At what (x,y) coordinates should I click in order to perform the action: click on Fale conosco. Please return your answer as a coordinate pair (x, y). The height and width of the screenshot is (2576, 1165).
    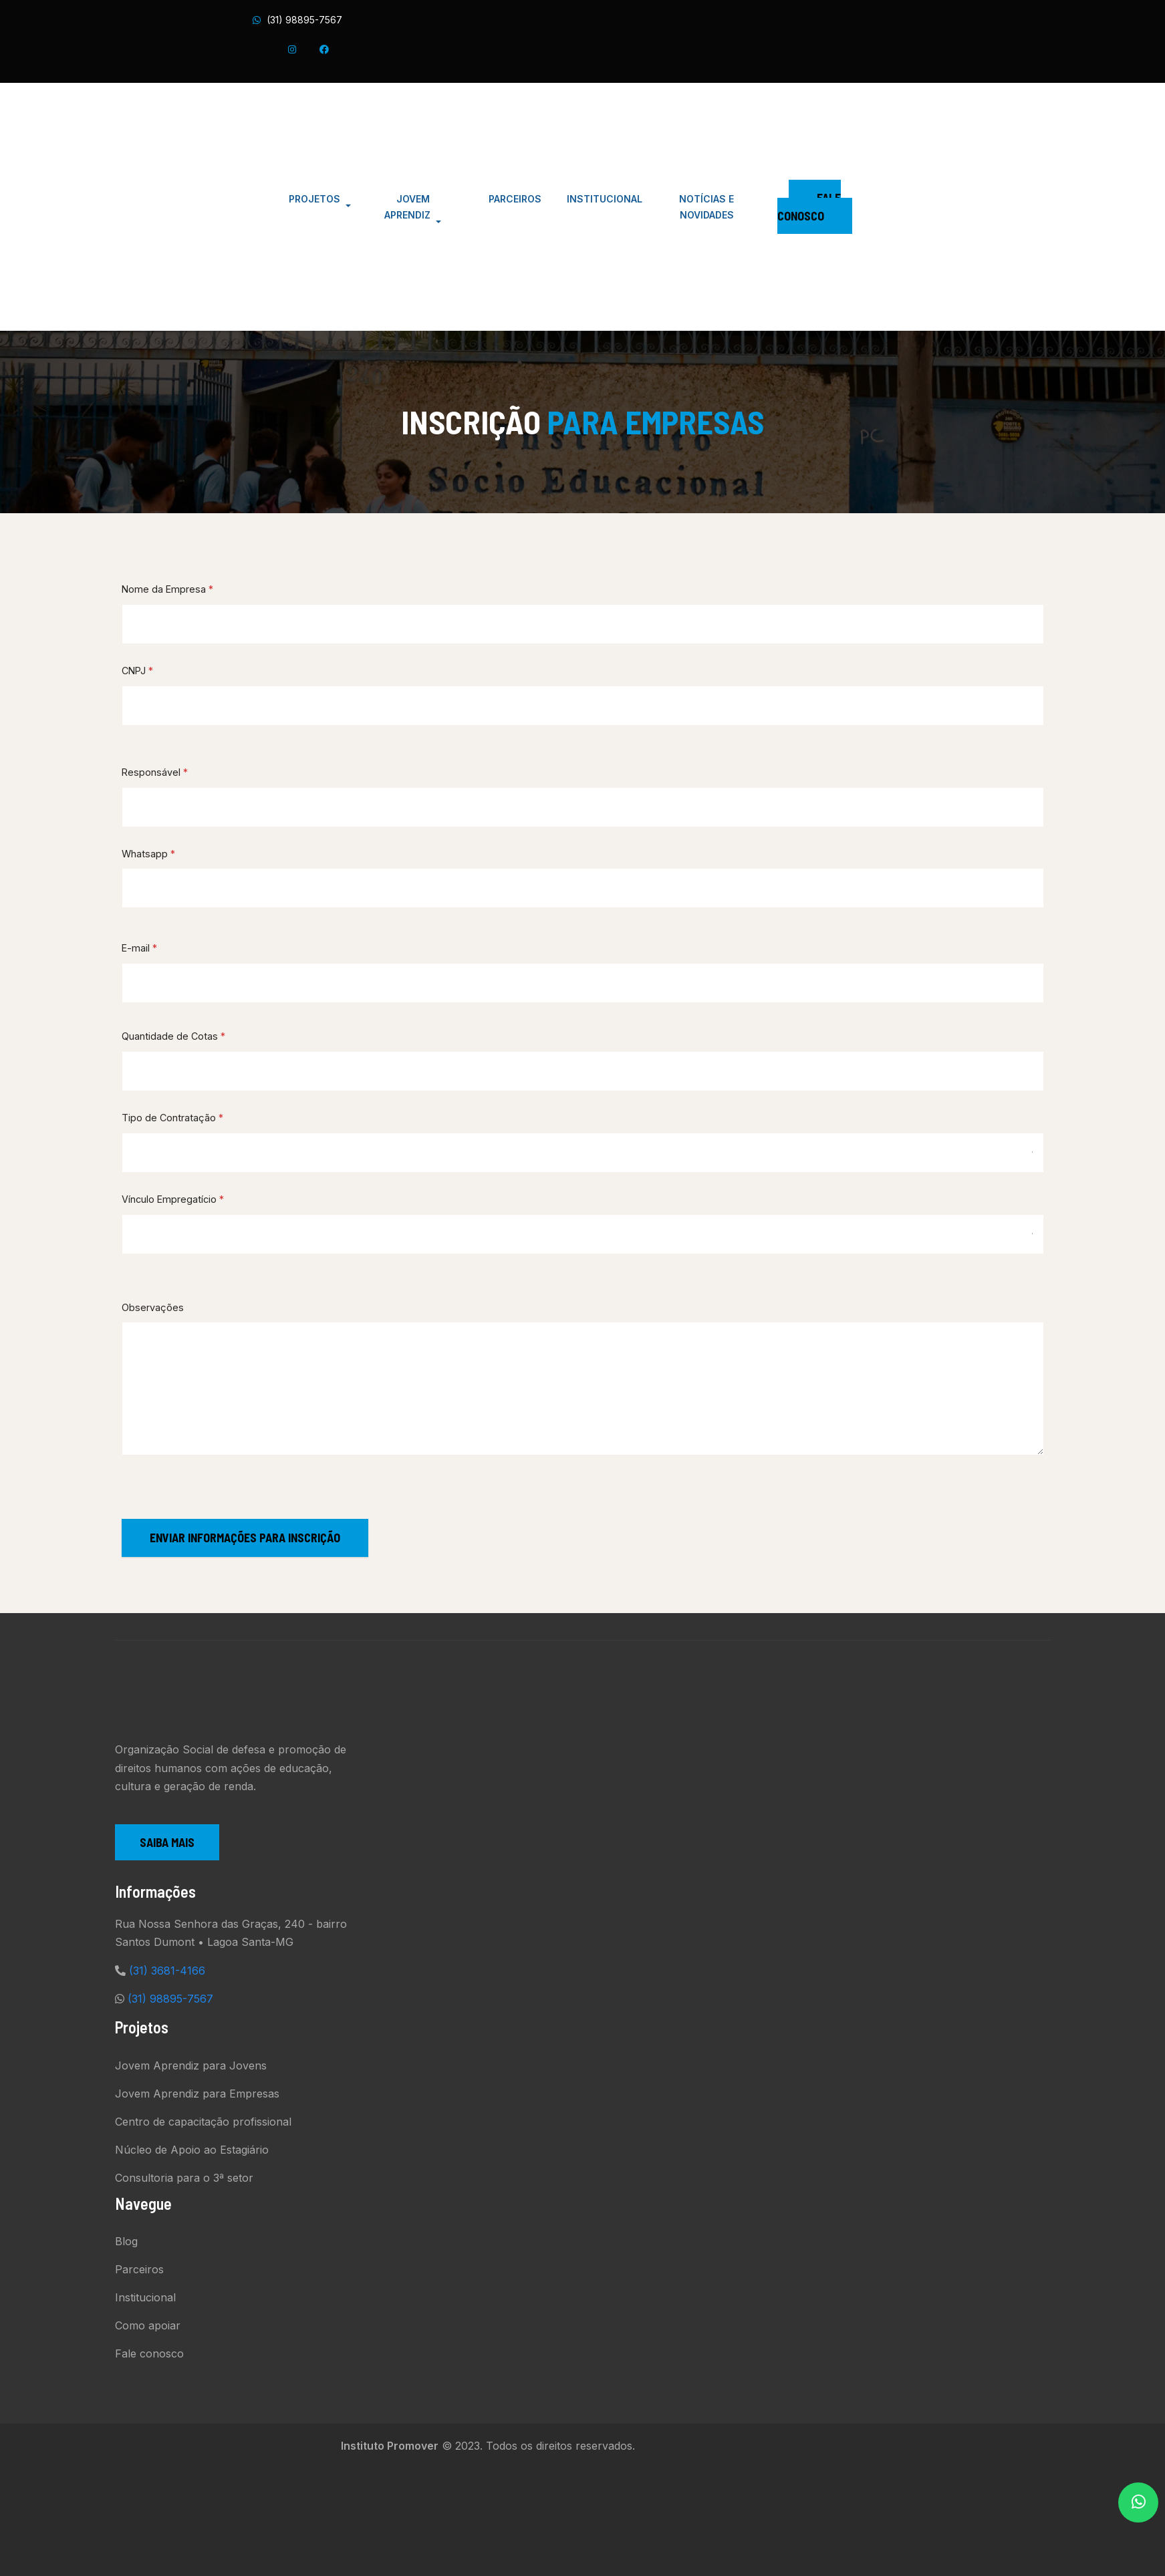
    Looking at the image, I should click on (149, 2353).